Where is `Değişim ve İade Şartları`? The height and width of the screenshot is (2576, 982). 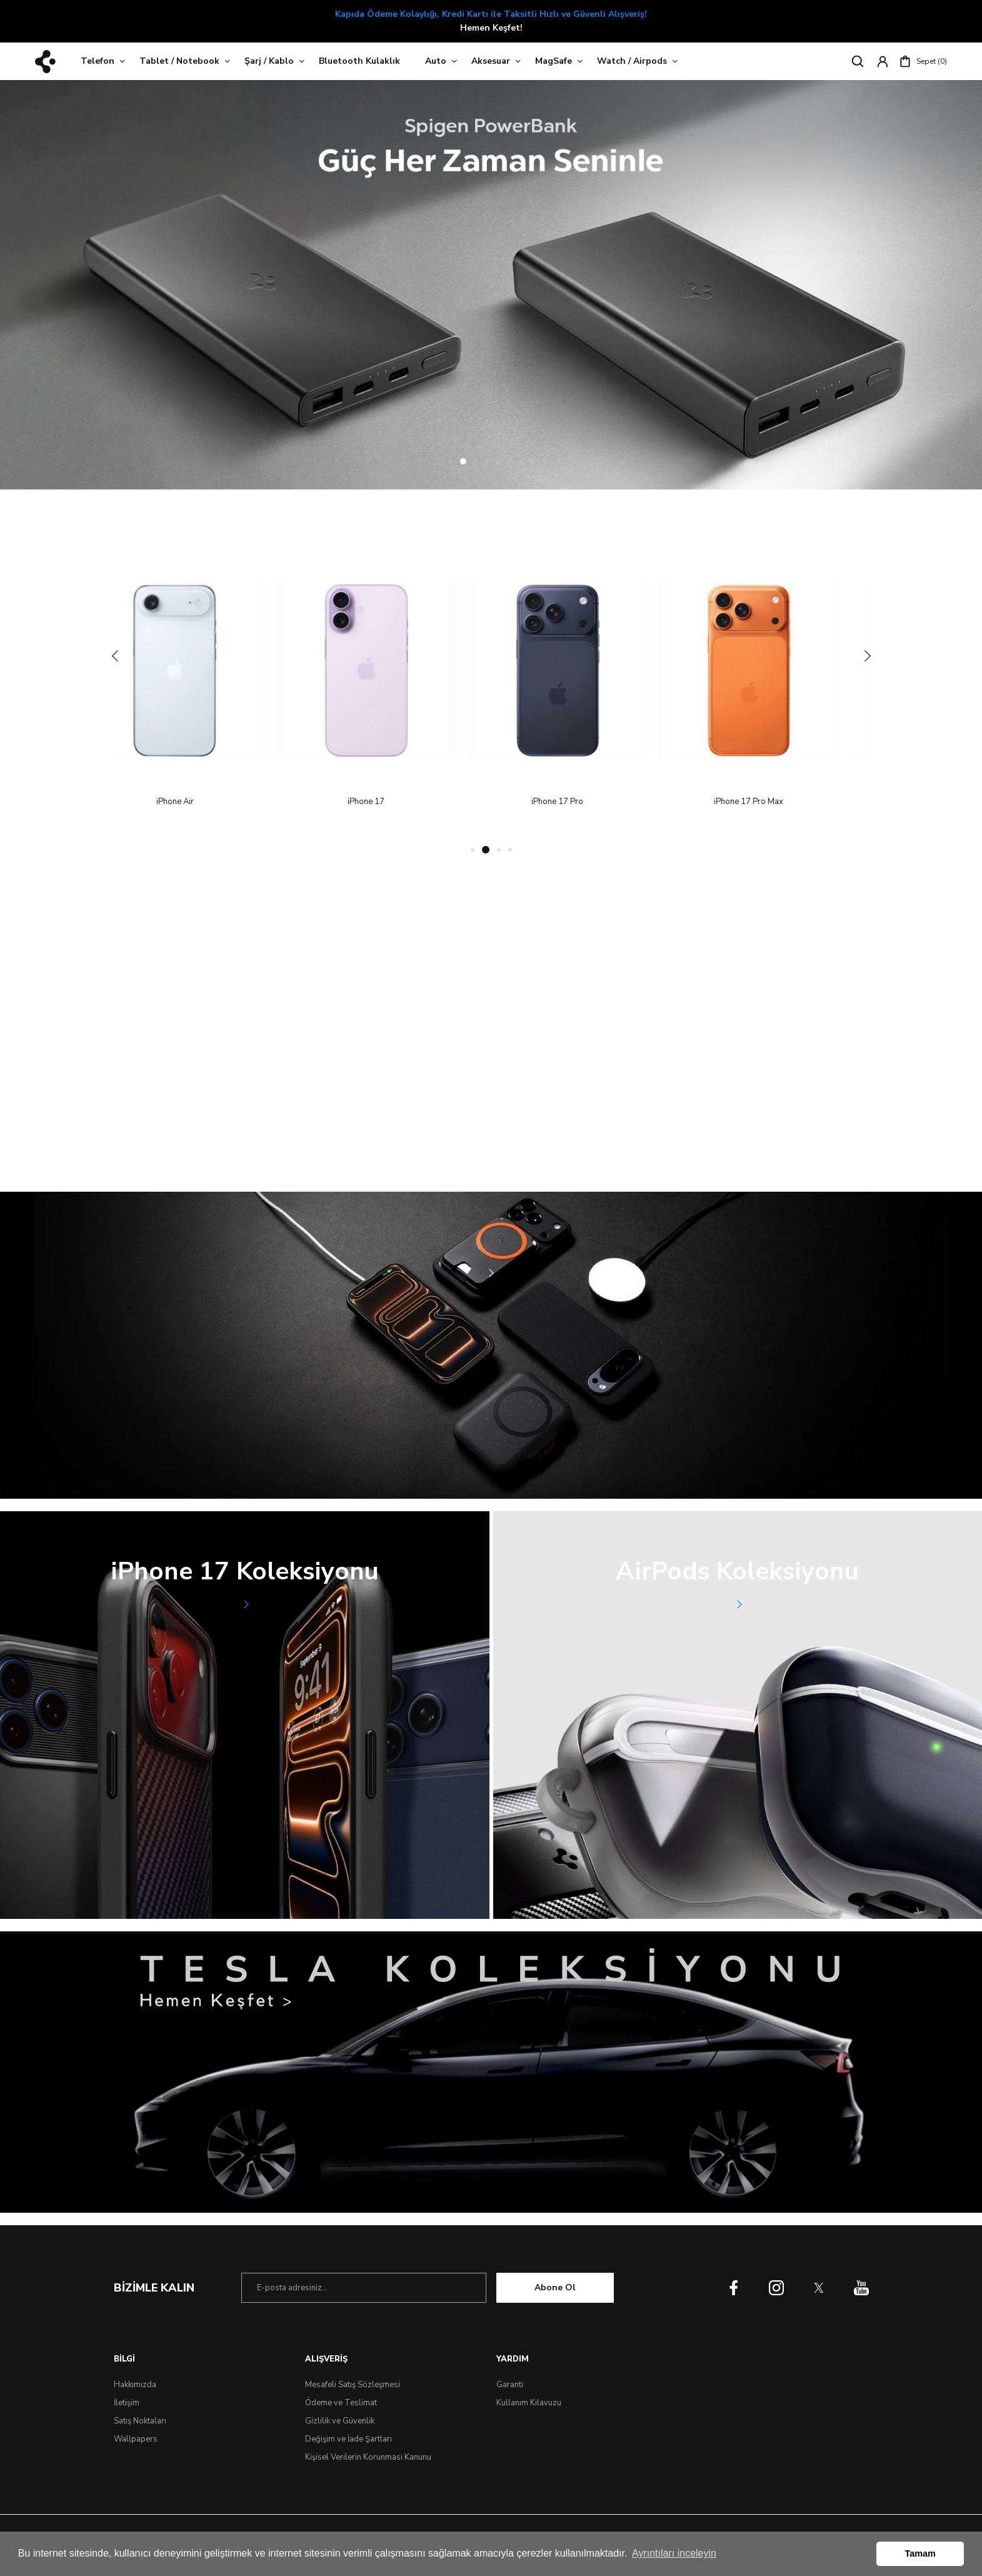
Değişim ve İade Şartları is located at coordinates (348, 2439).